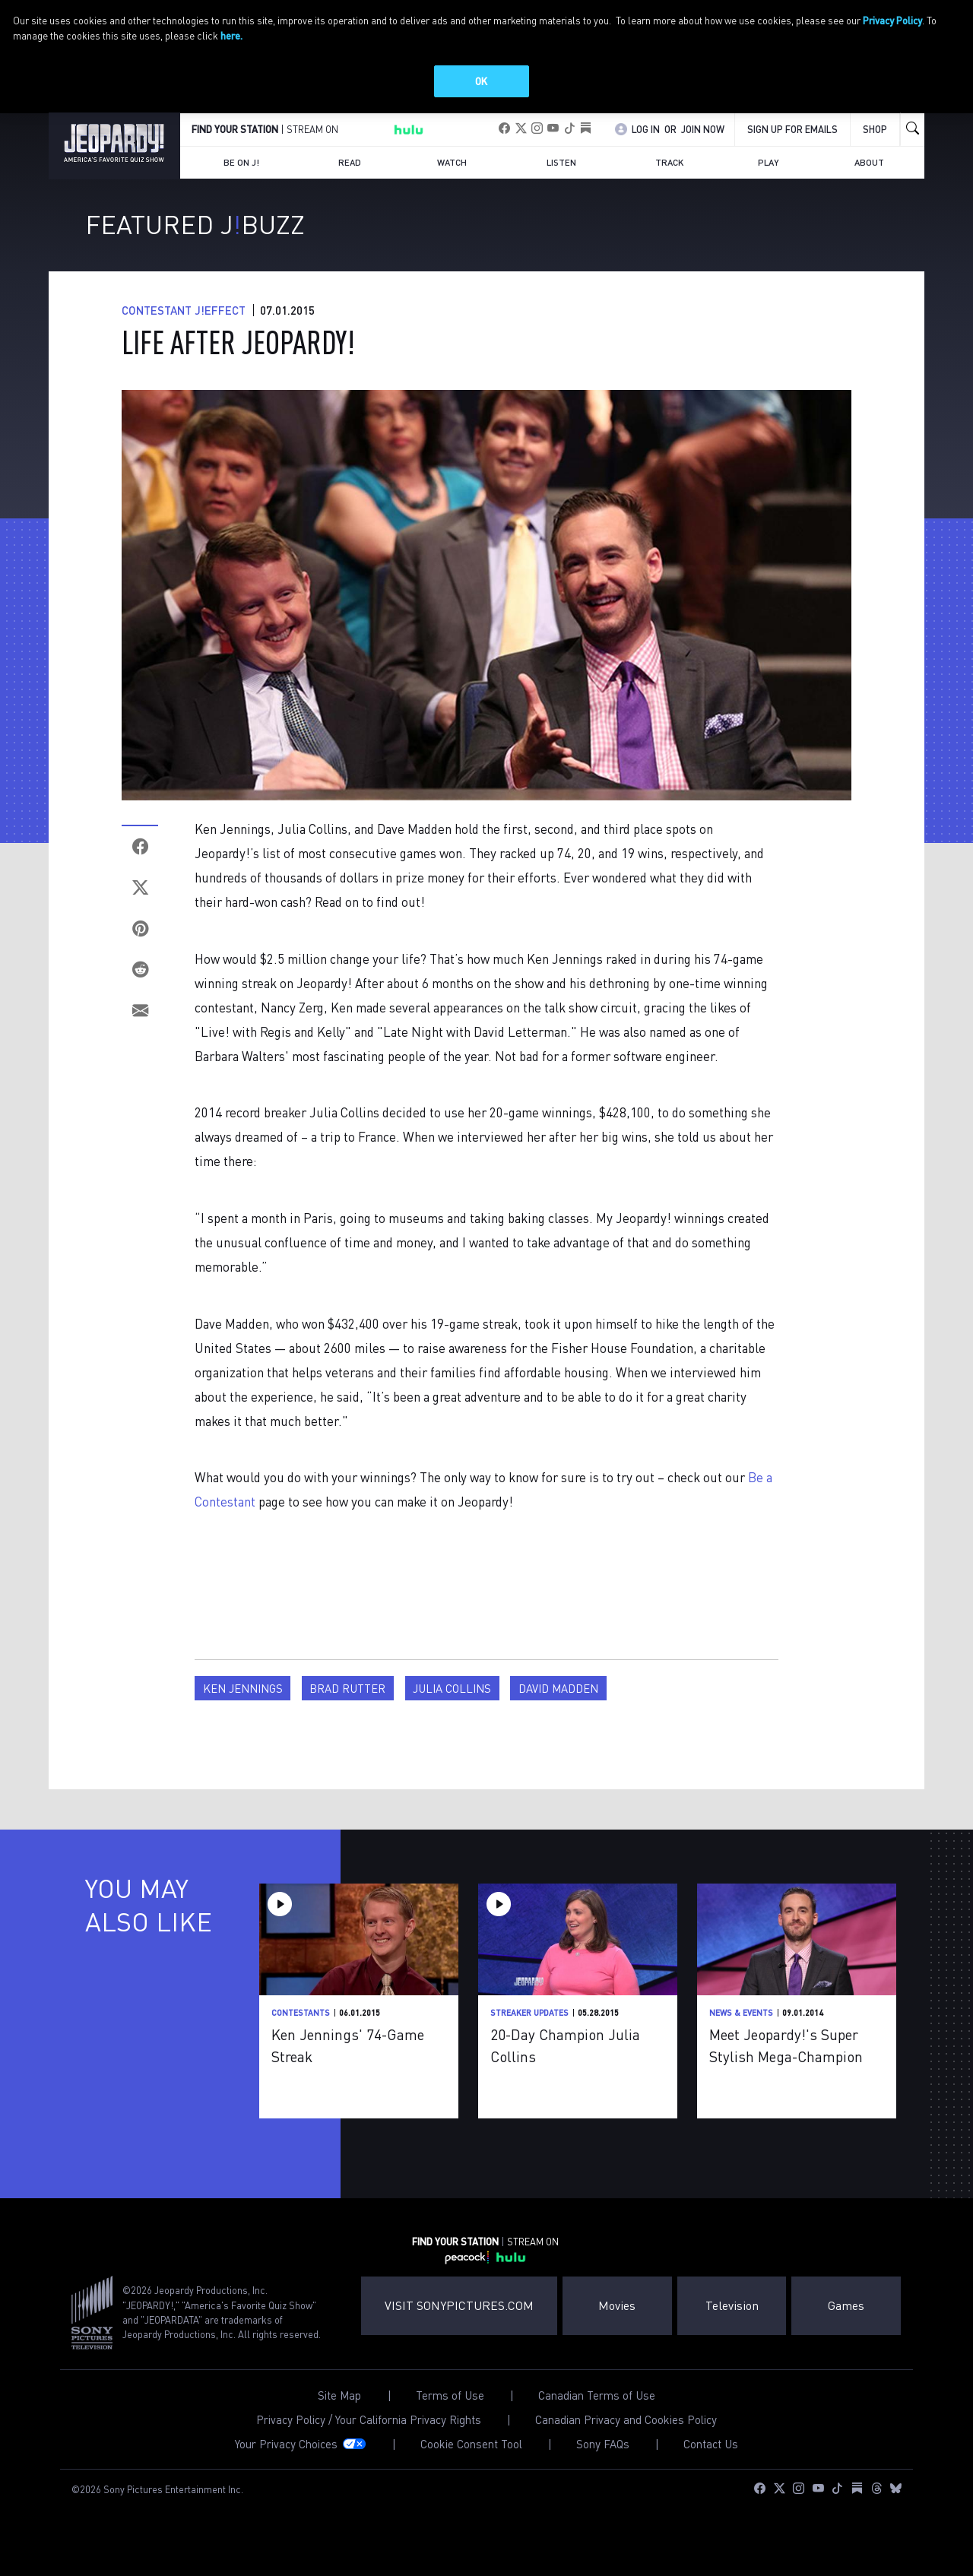  What do you see at coordinates (669, 179) in the screenshot?
I see `Track` at bounding box center [669, 179].